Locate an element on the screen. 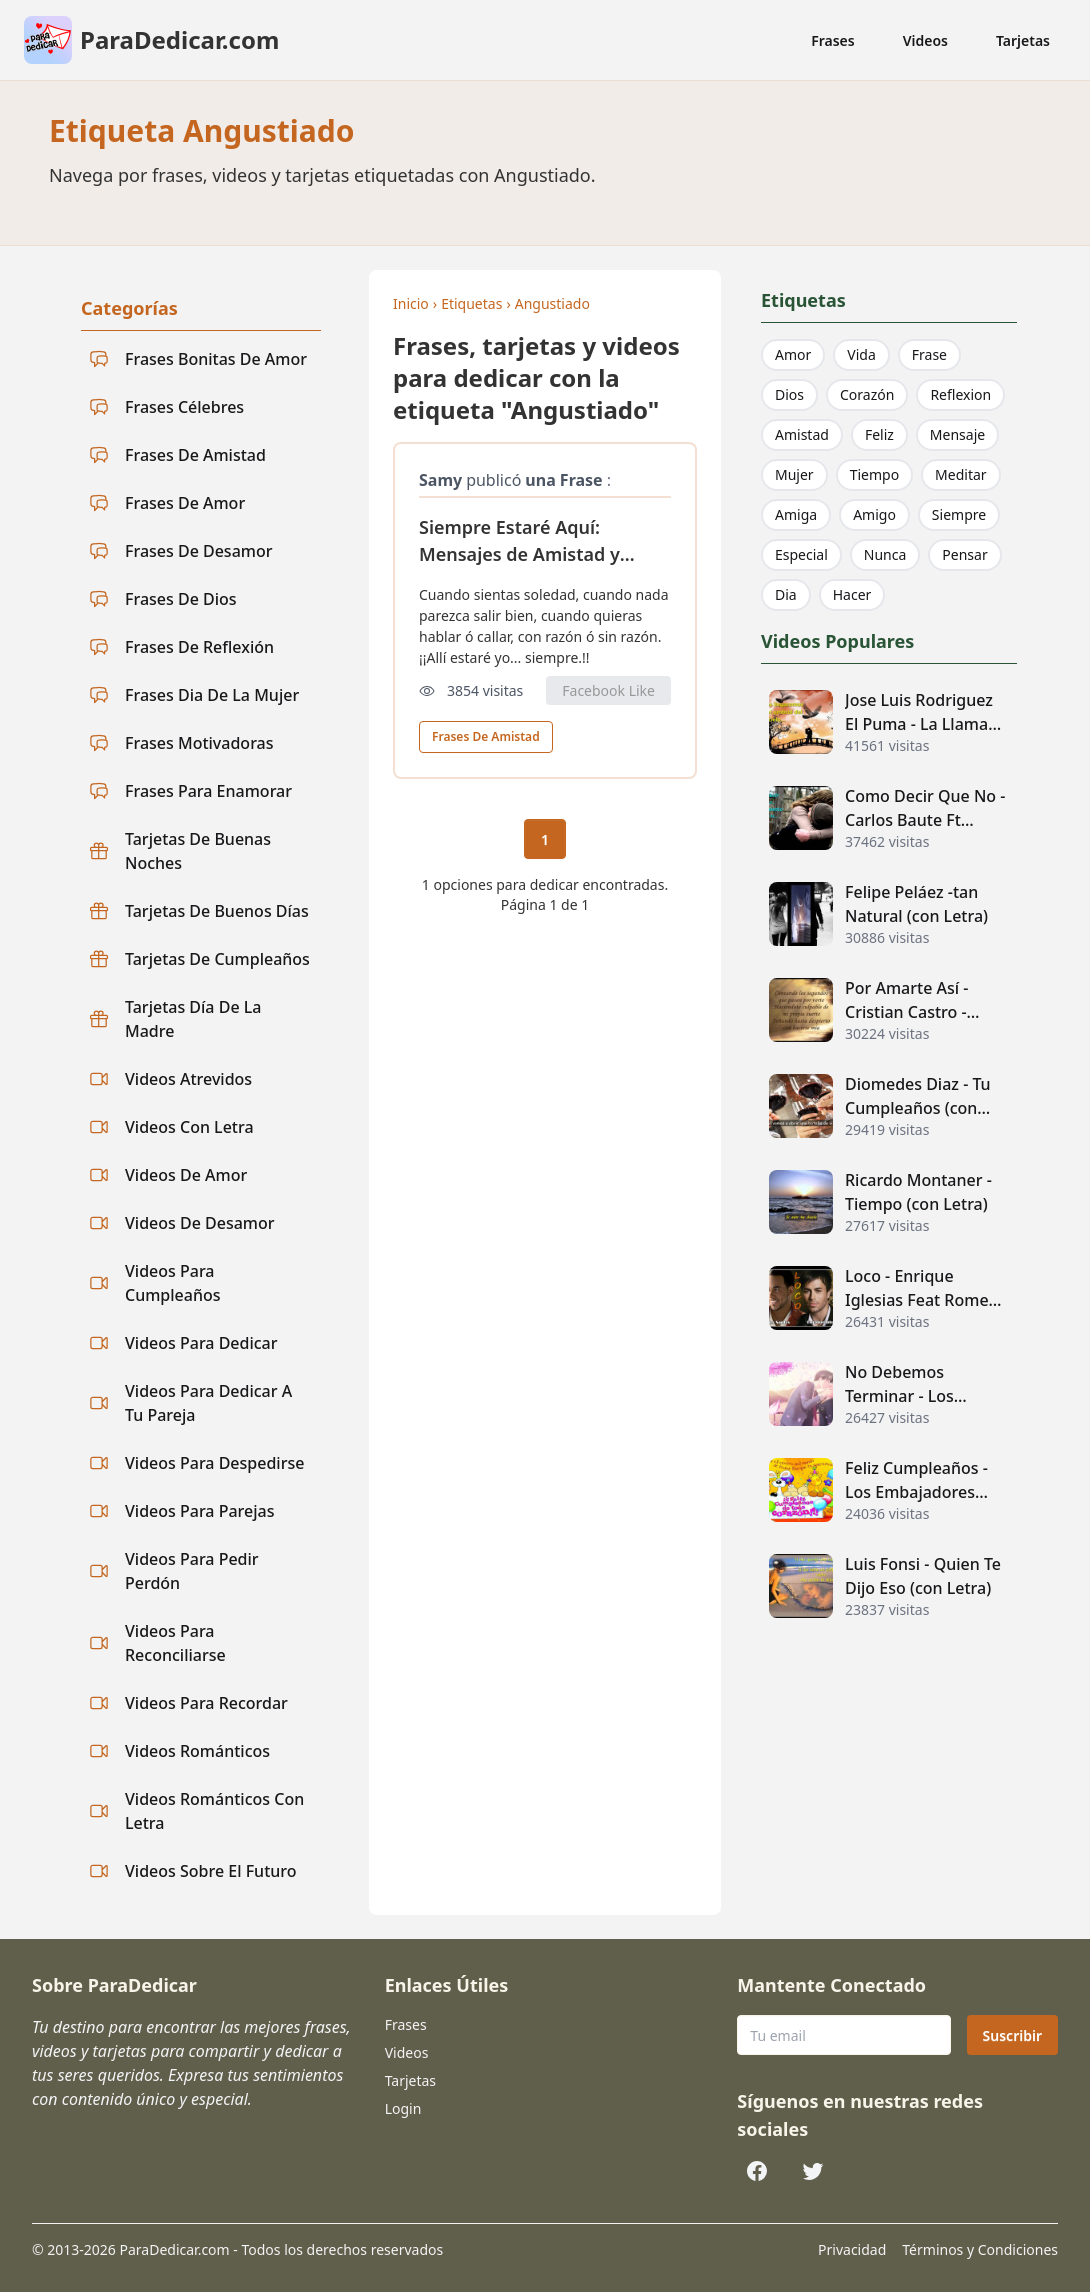 The height and width of the screenshot is (2292, 1090). Reflexion is located at coordinates (960, 394).